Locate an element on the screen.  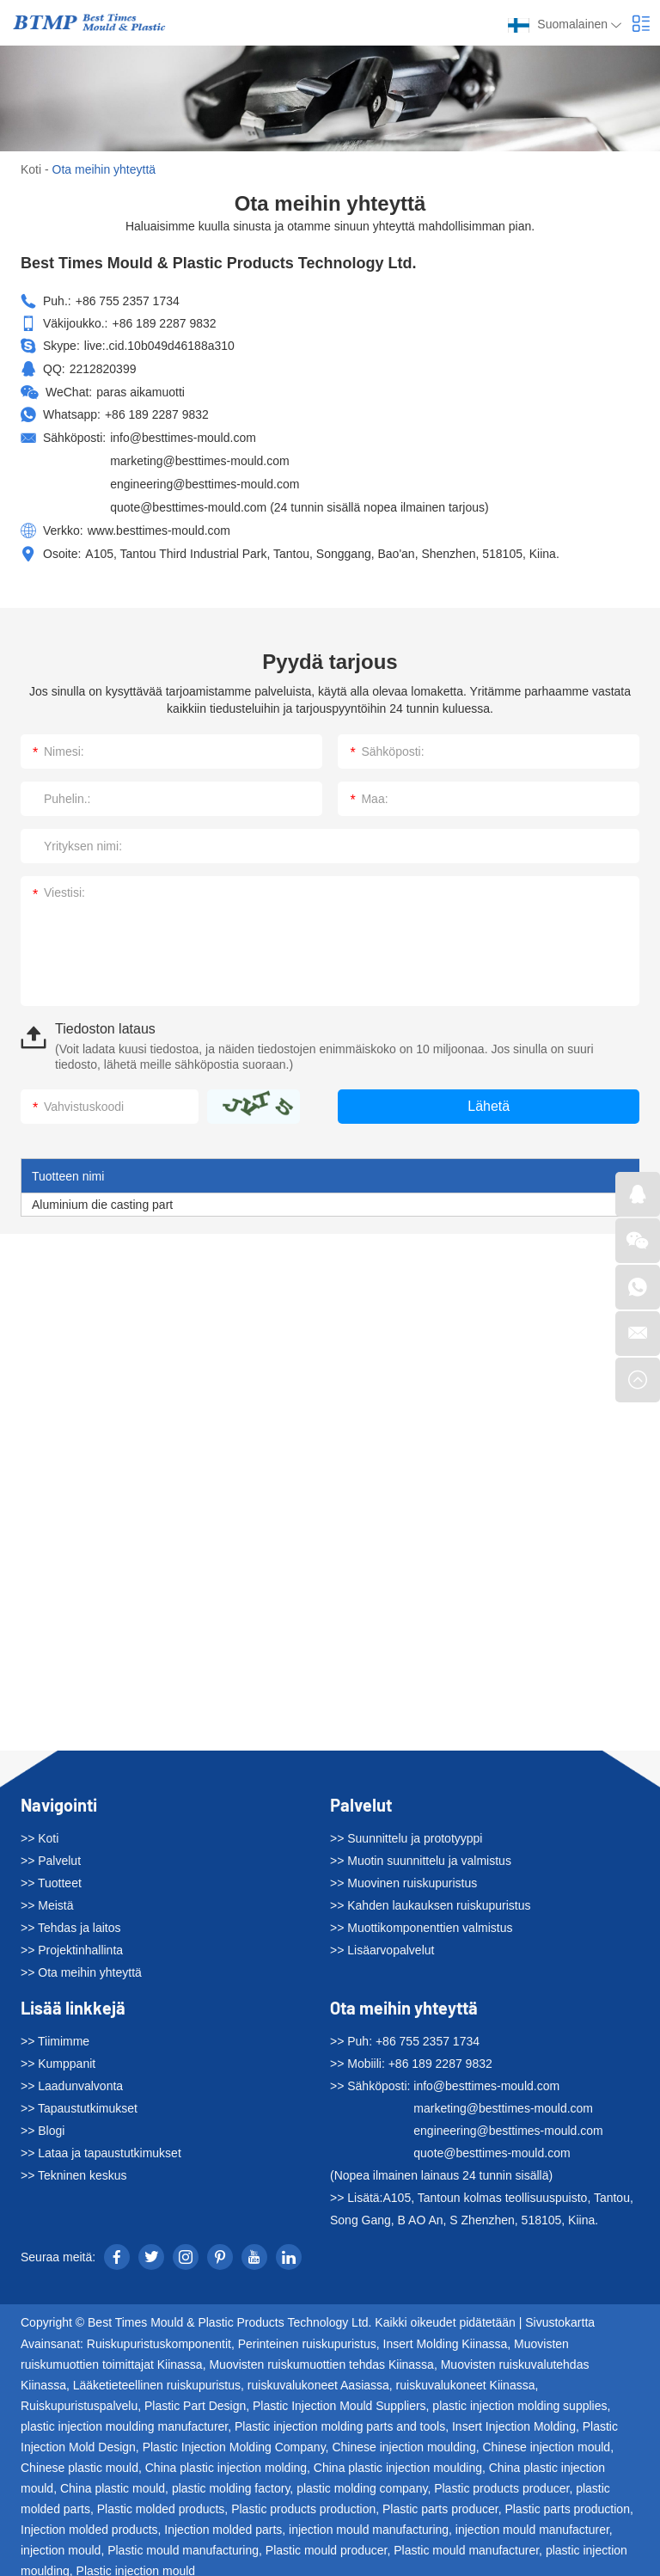
>> Muotin suunnittelu ja valmistus is located at coordinates (420, 1854).